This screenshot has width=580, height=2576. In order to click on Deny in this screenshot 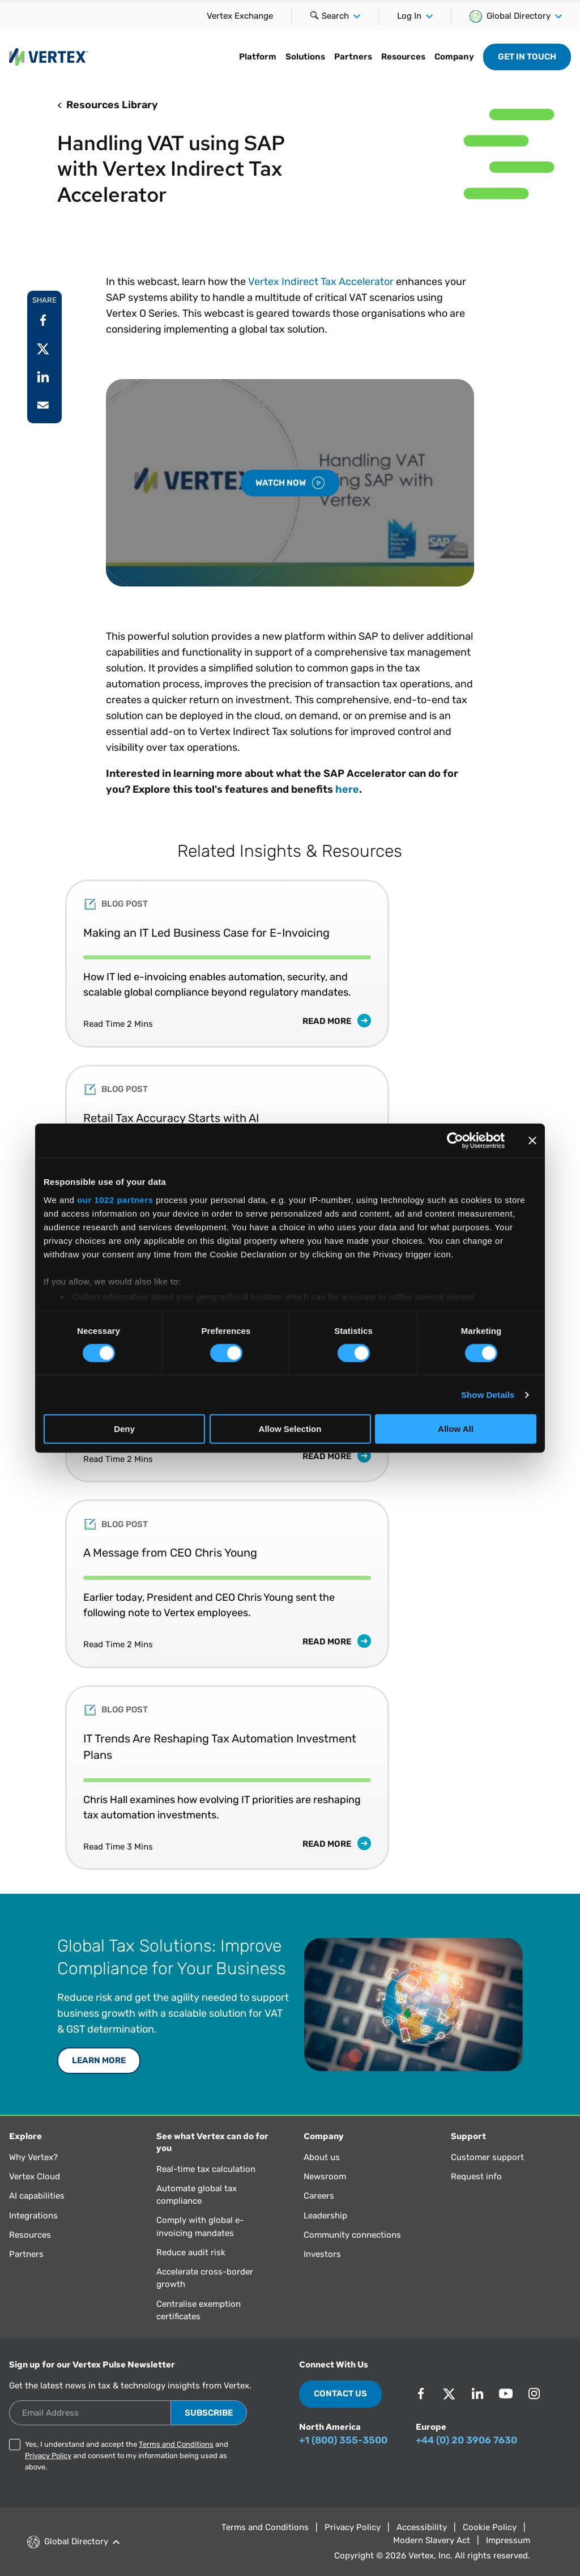, I will do `click(124, 1429)`.